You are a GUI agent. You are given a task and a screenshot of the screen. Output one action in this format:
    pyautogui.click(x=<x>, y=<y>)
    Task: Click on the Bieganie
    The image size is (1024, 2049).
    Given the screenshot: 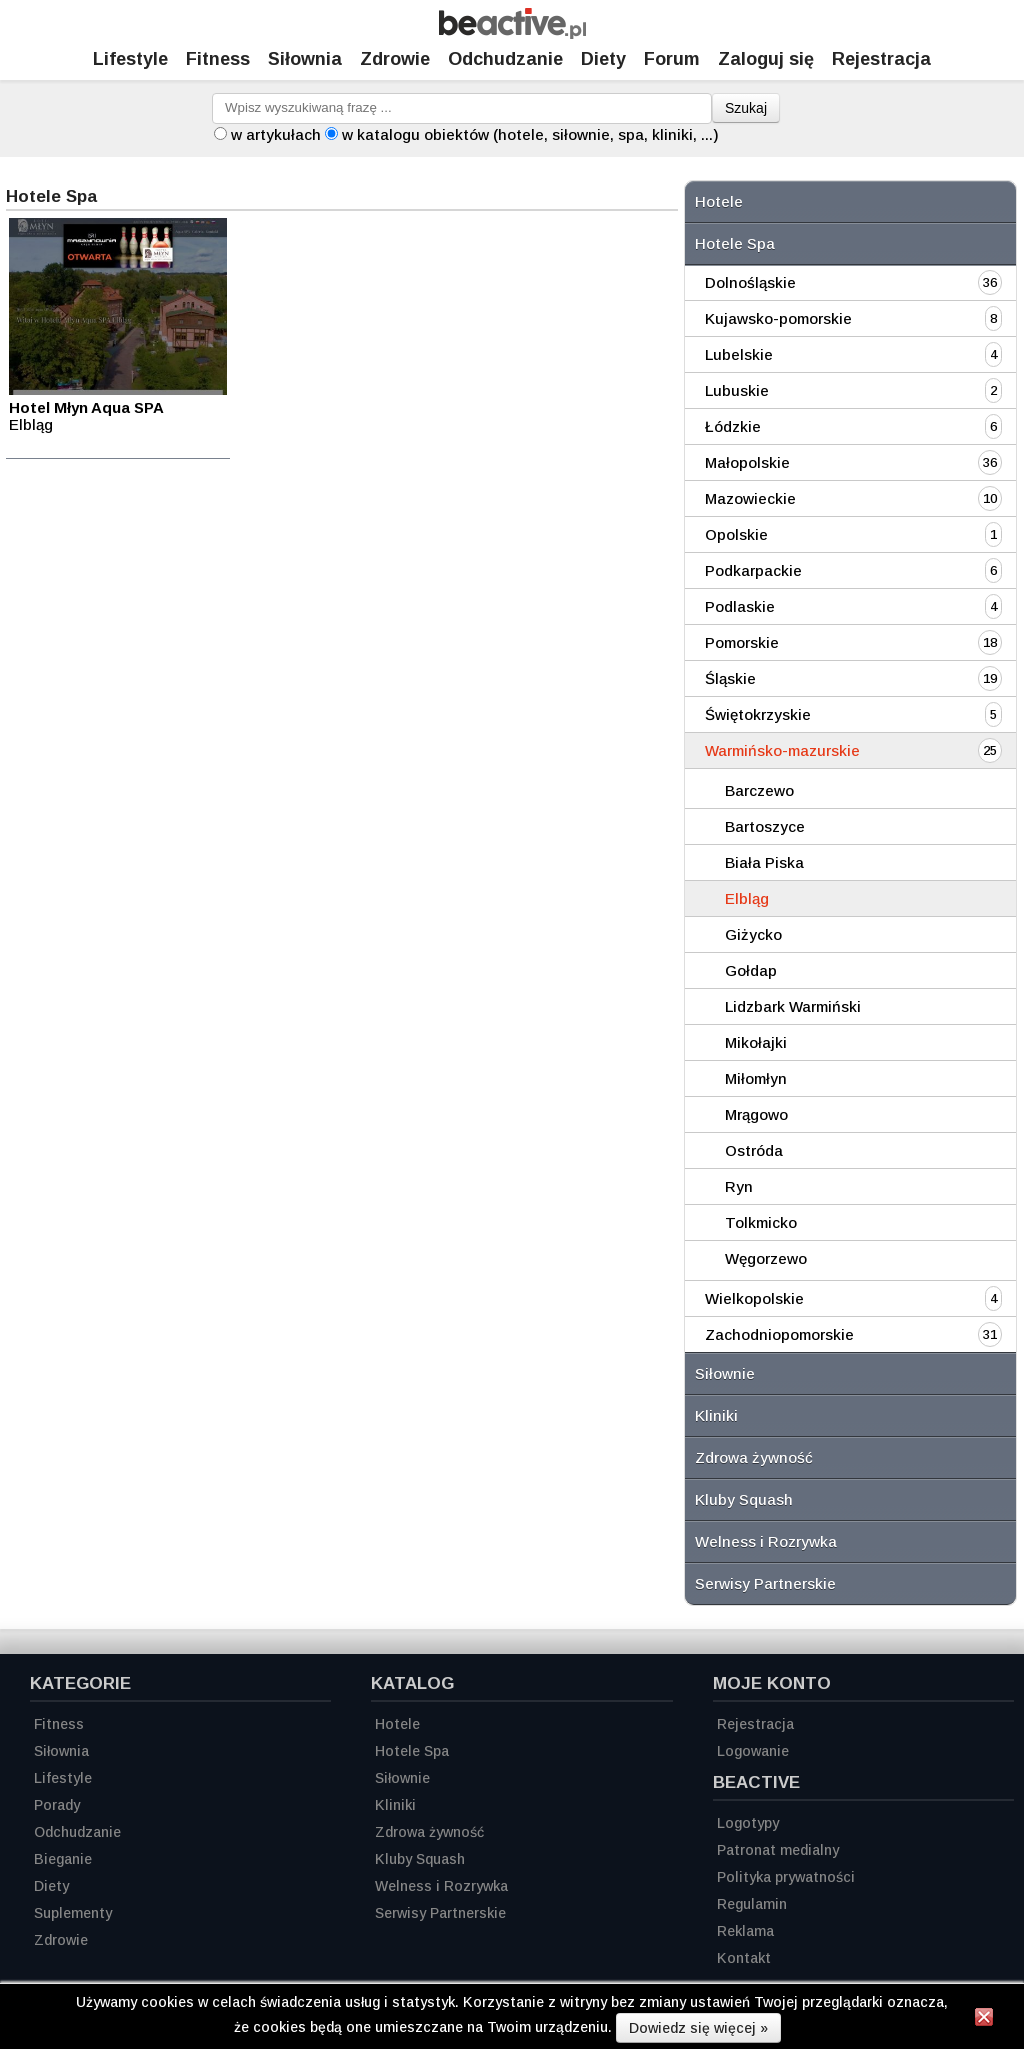 What is the action you would take?
    pyautogui.click(x=63, y=1859)
    